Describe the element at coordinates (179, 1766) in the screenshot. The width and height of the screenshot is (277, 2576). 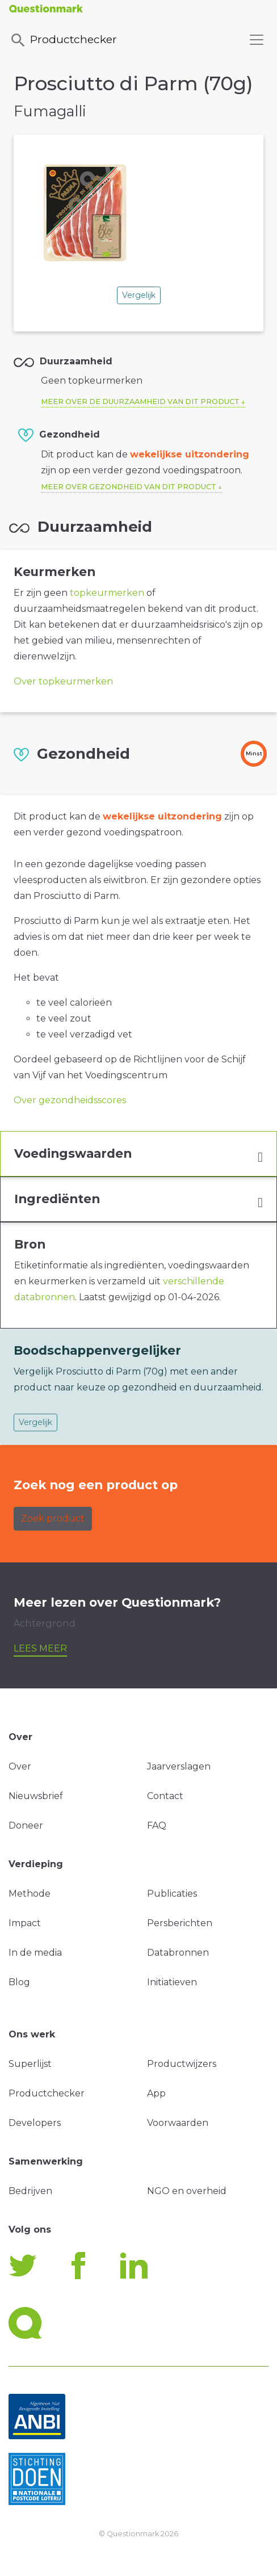
I see `Jaarverslagen` at that location.